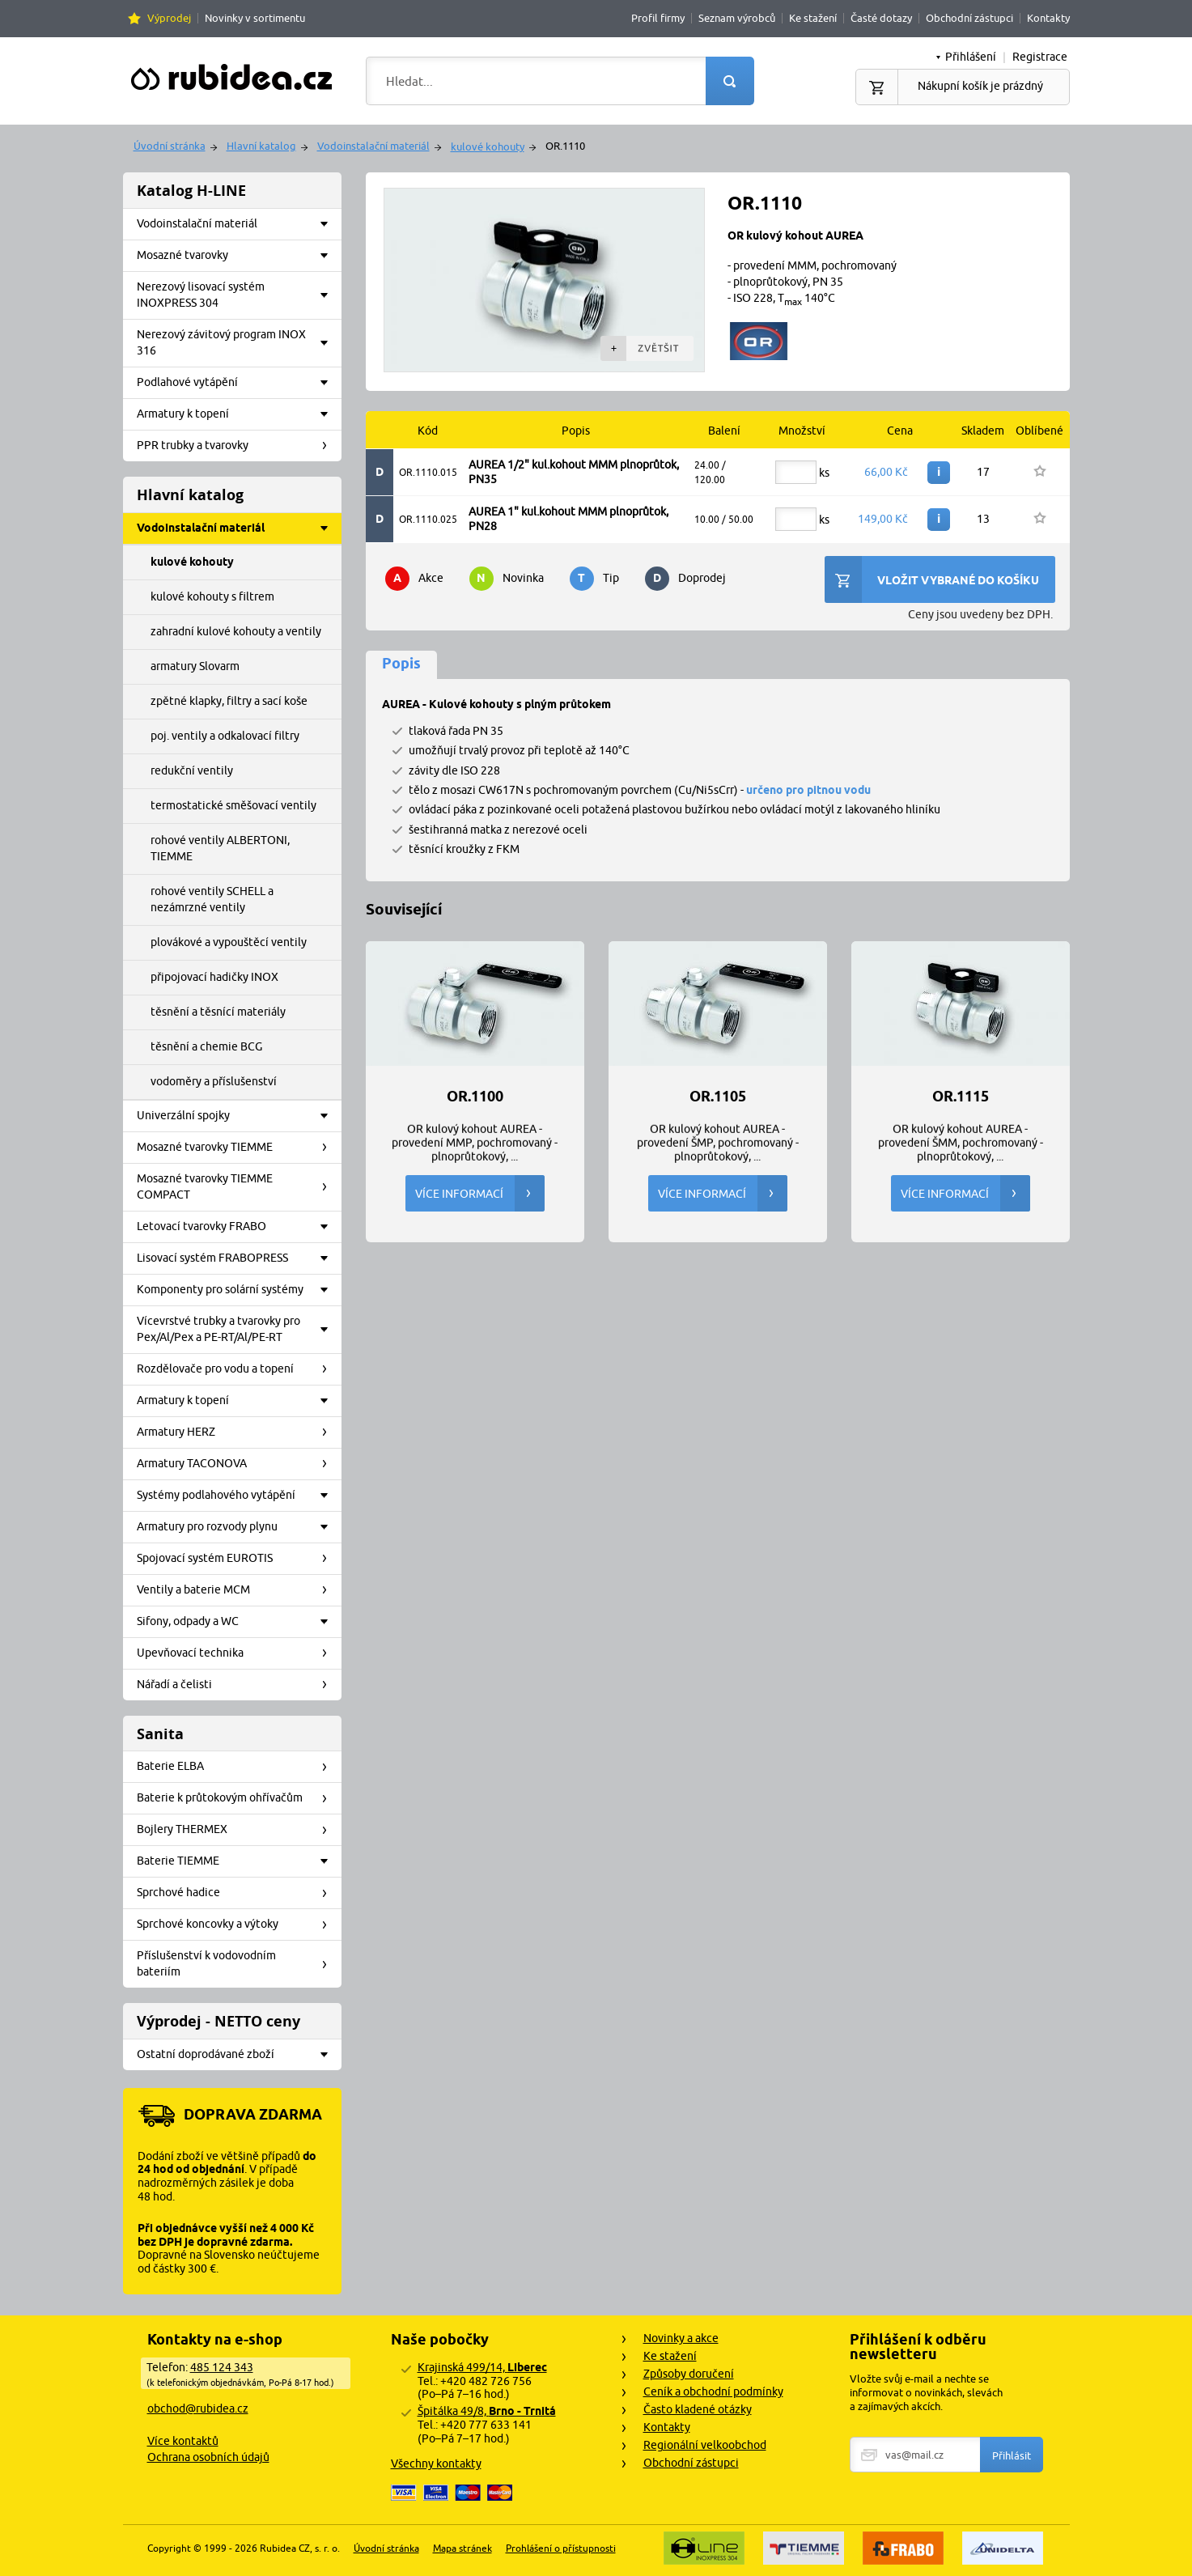  Describe the element at coordinates (182, 2440) in the screenshot. I see `Více kontaktů` at that location.